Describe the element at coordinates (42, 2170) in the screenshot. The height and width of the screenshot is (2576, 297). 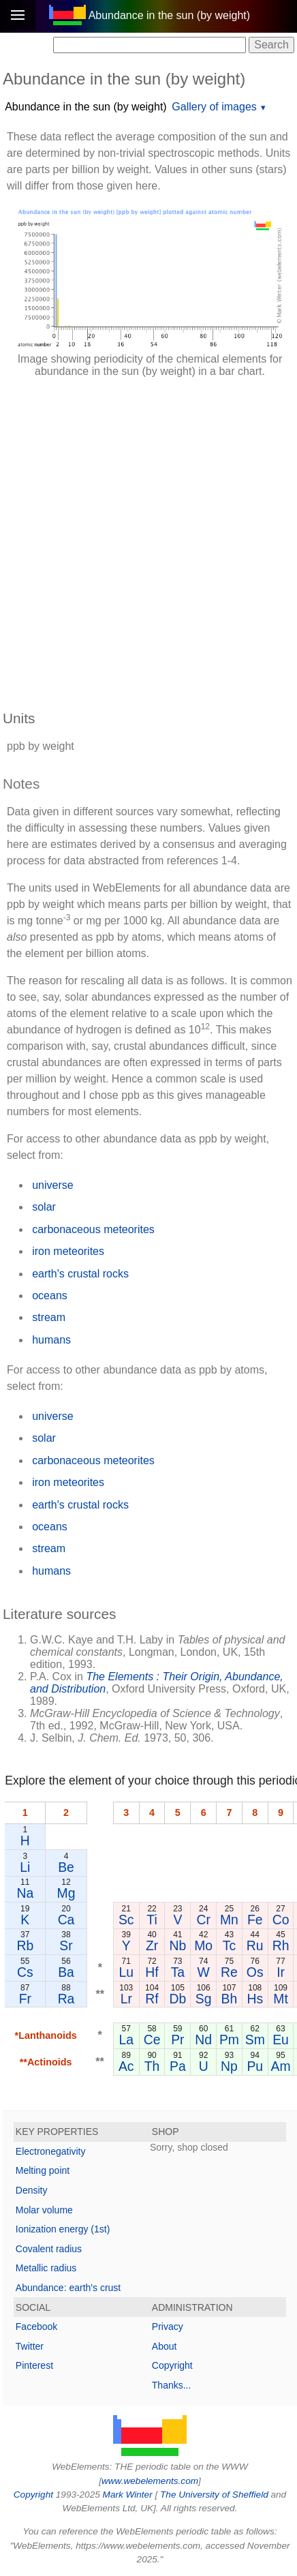
I see `Melting point` at that location.